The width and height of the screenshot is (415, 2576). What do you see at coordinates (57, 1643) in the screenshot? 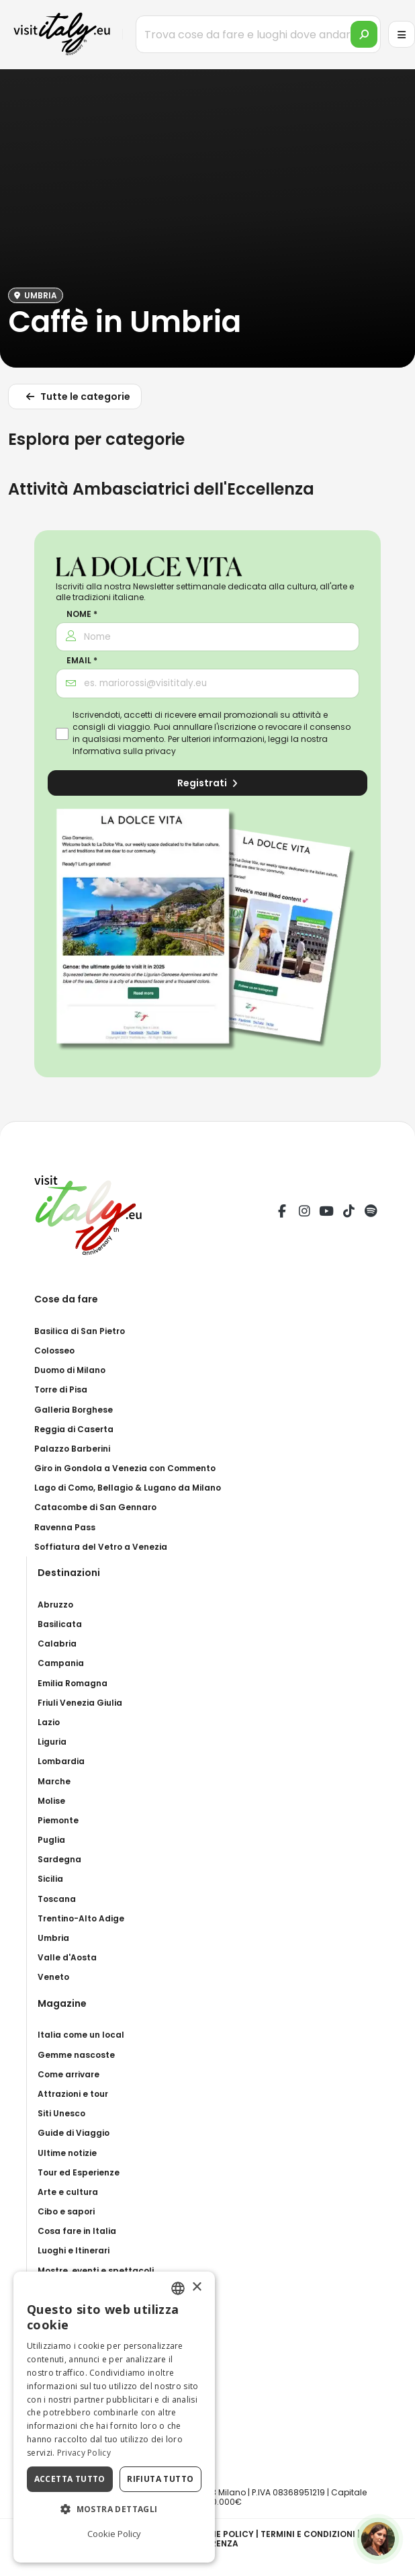
I see `Calabria` at bounding box center [57, 1643].